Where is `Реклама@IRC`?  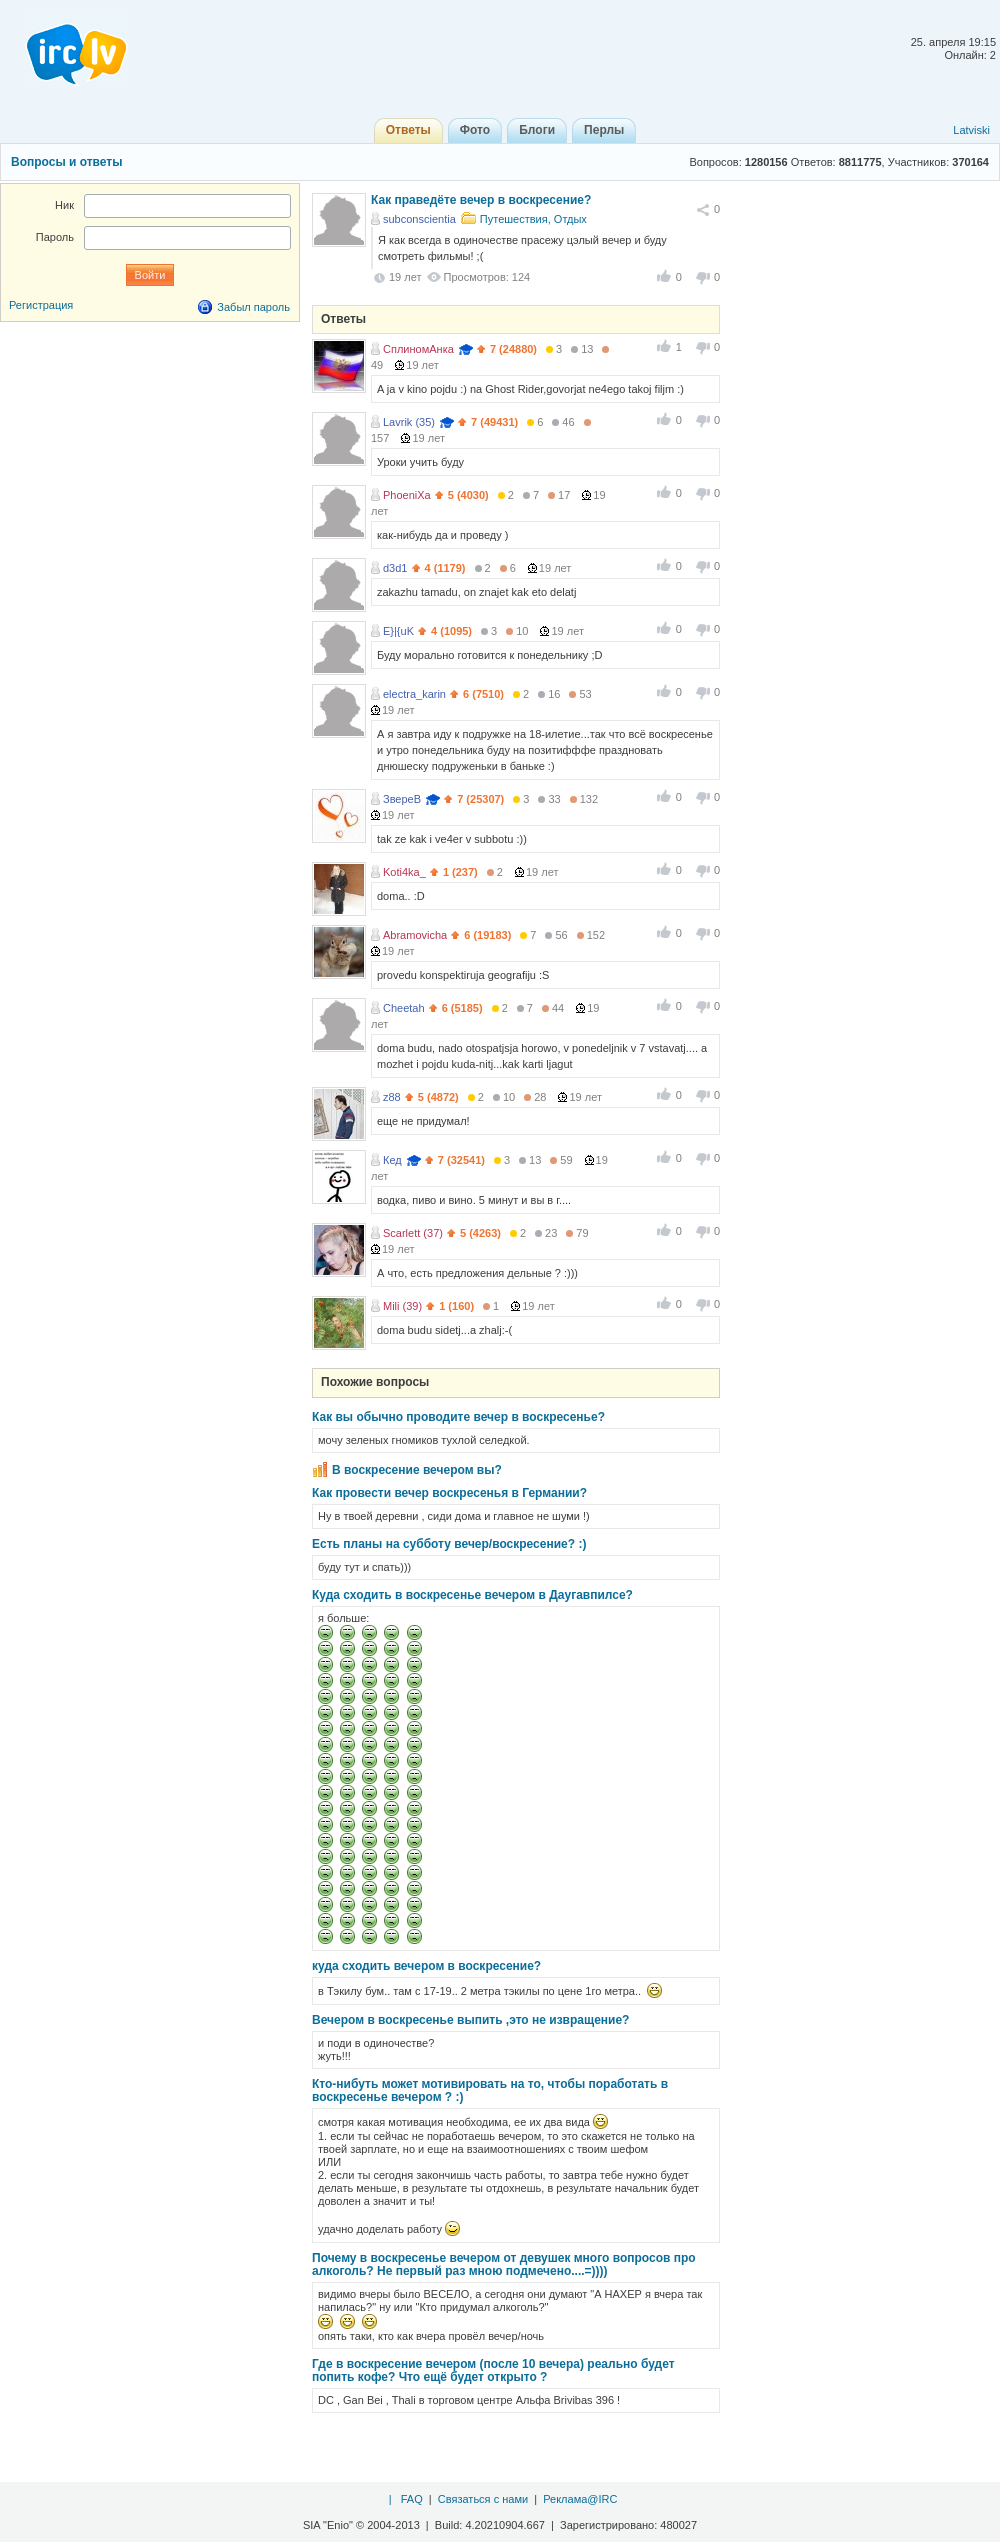
Реклама@IRC is located at coordinates (580, 2499).